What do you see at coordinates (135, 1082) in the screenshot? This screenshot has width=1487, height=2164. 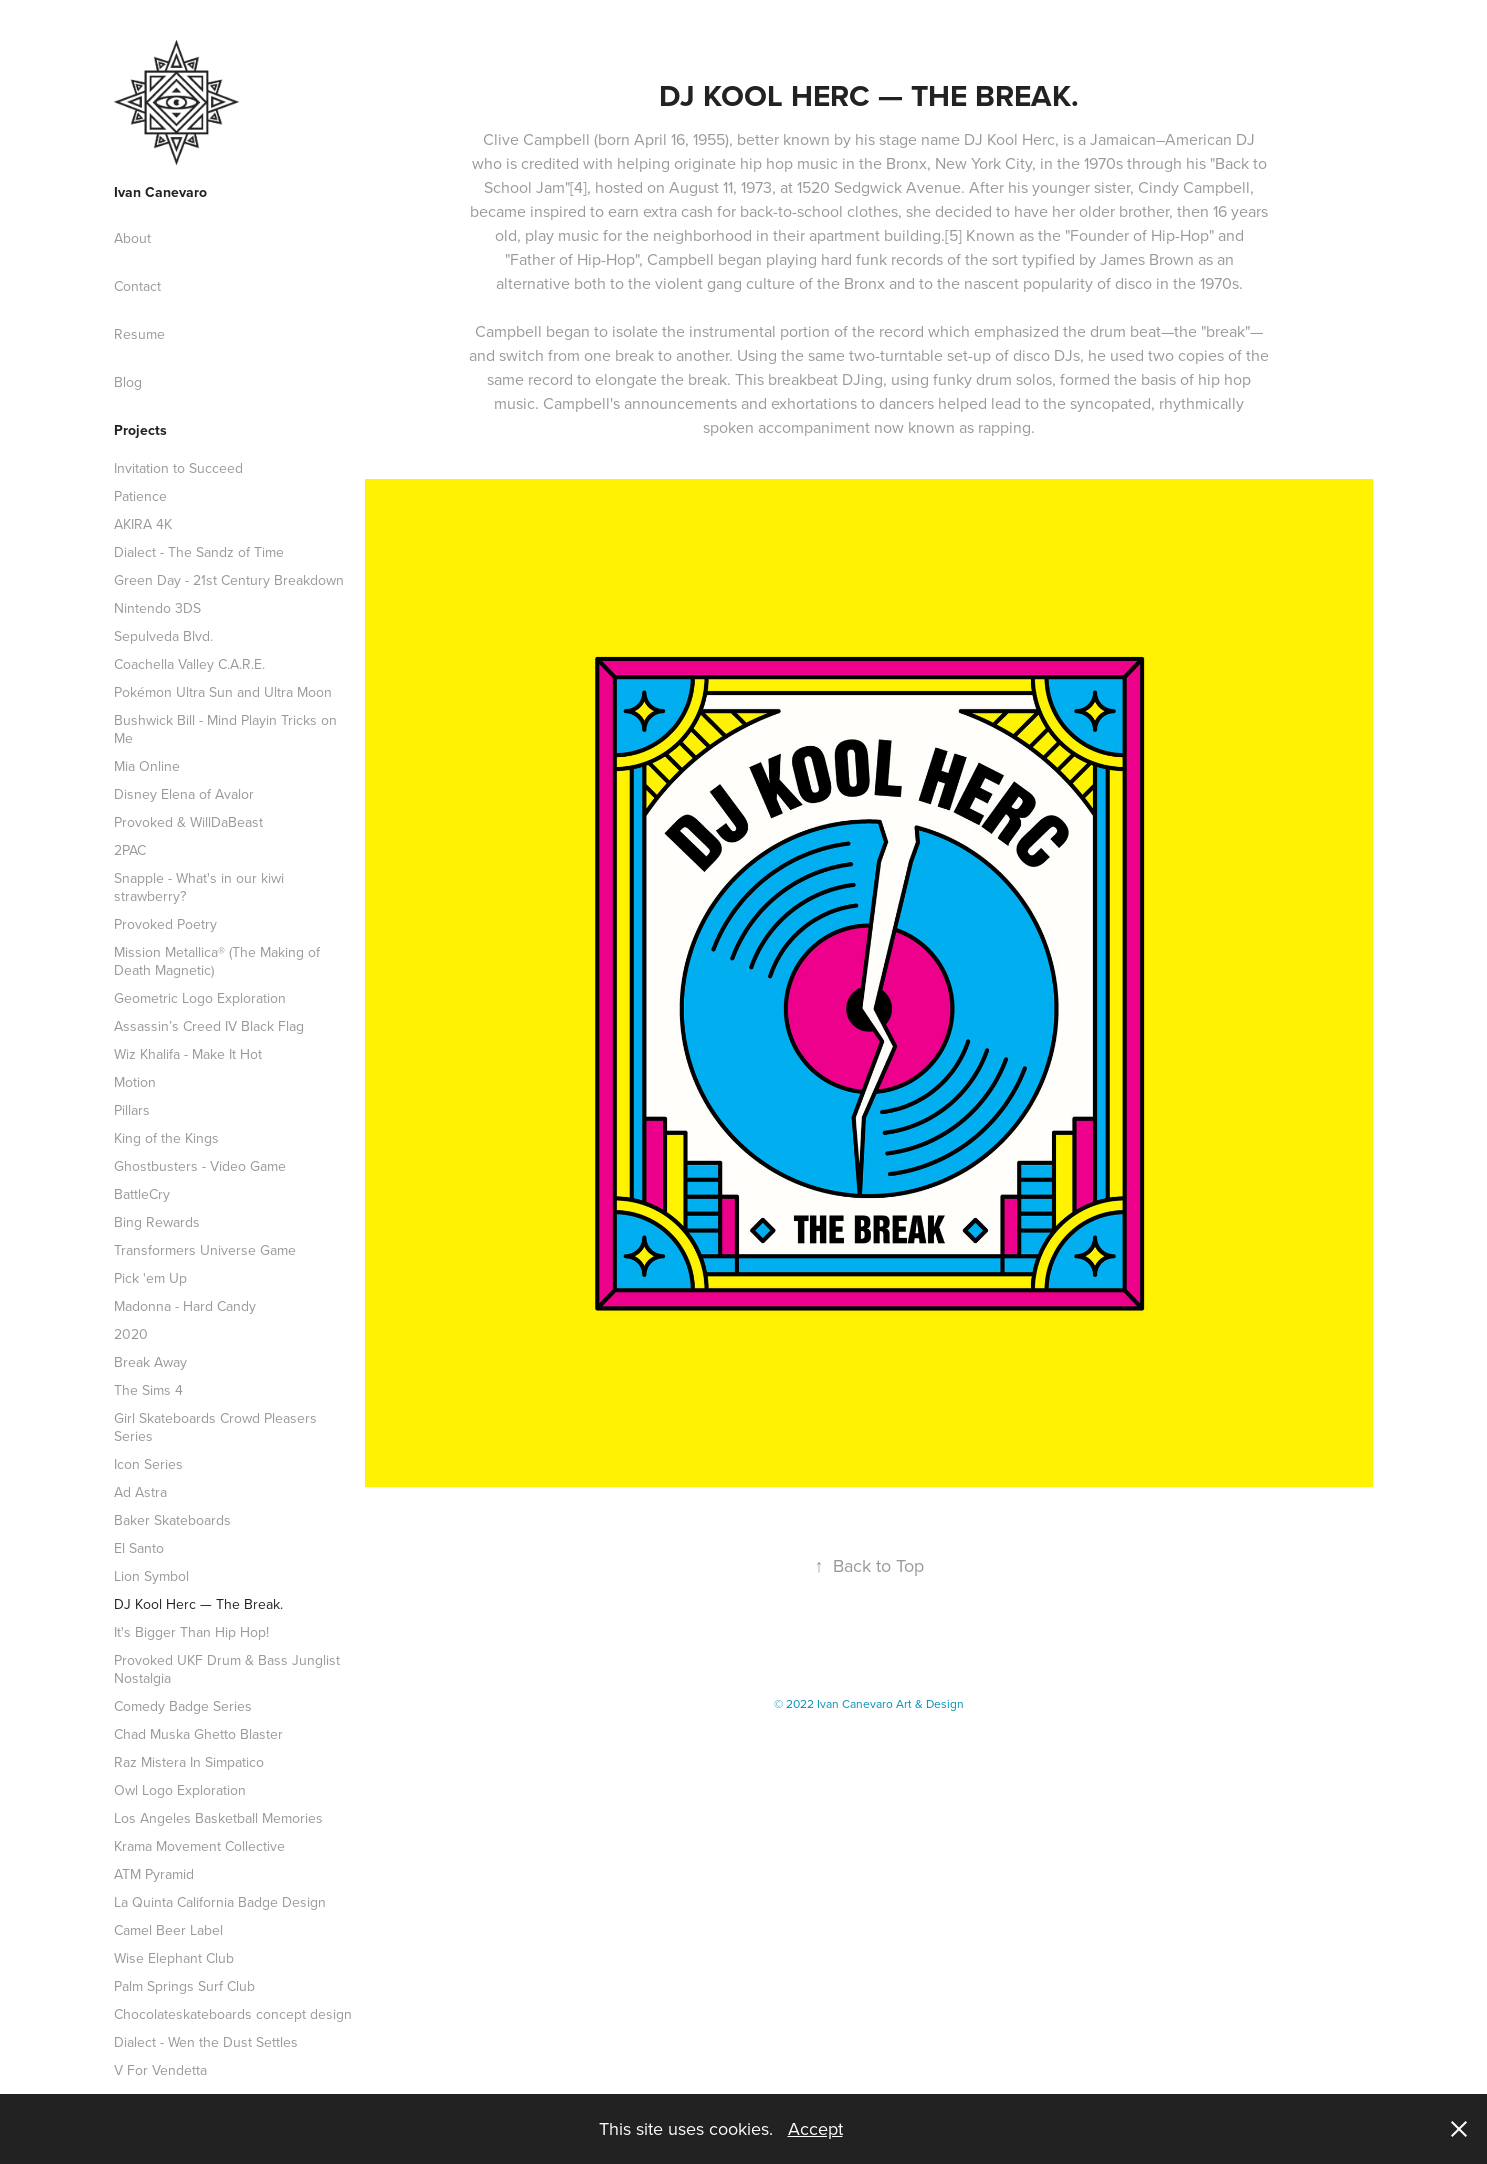 I see `Motion` at bounding box center [135, 1082].